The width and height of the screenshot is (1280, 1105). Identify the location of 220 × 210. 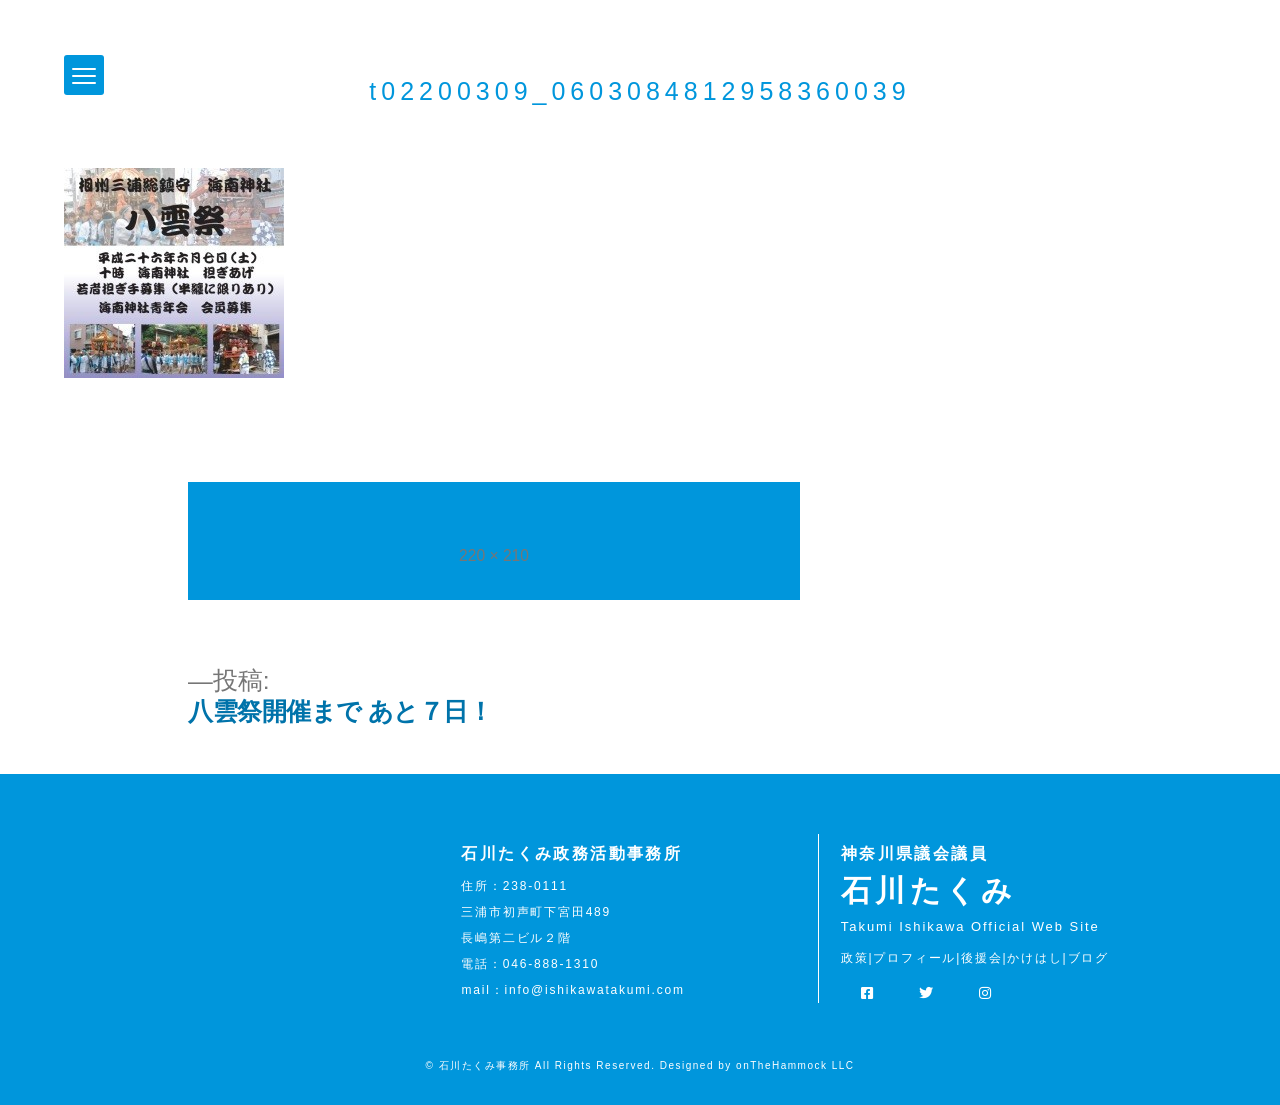
(494, 555).